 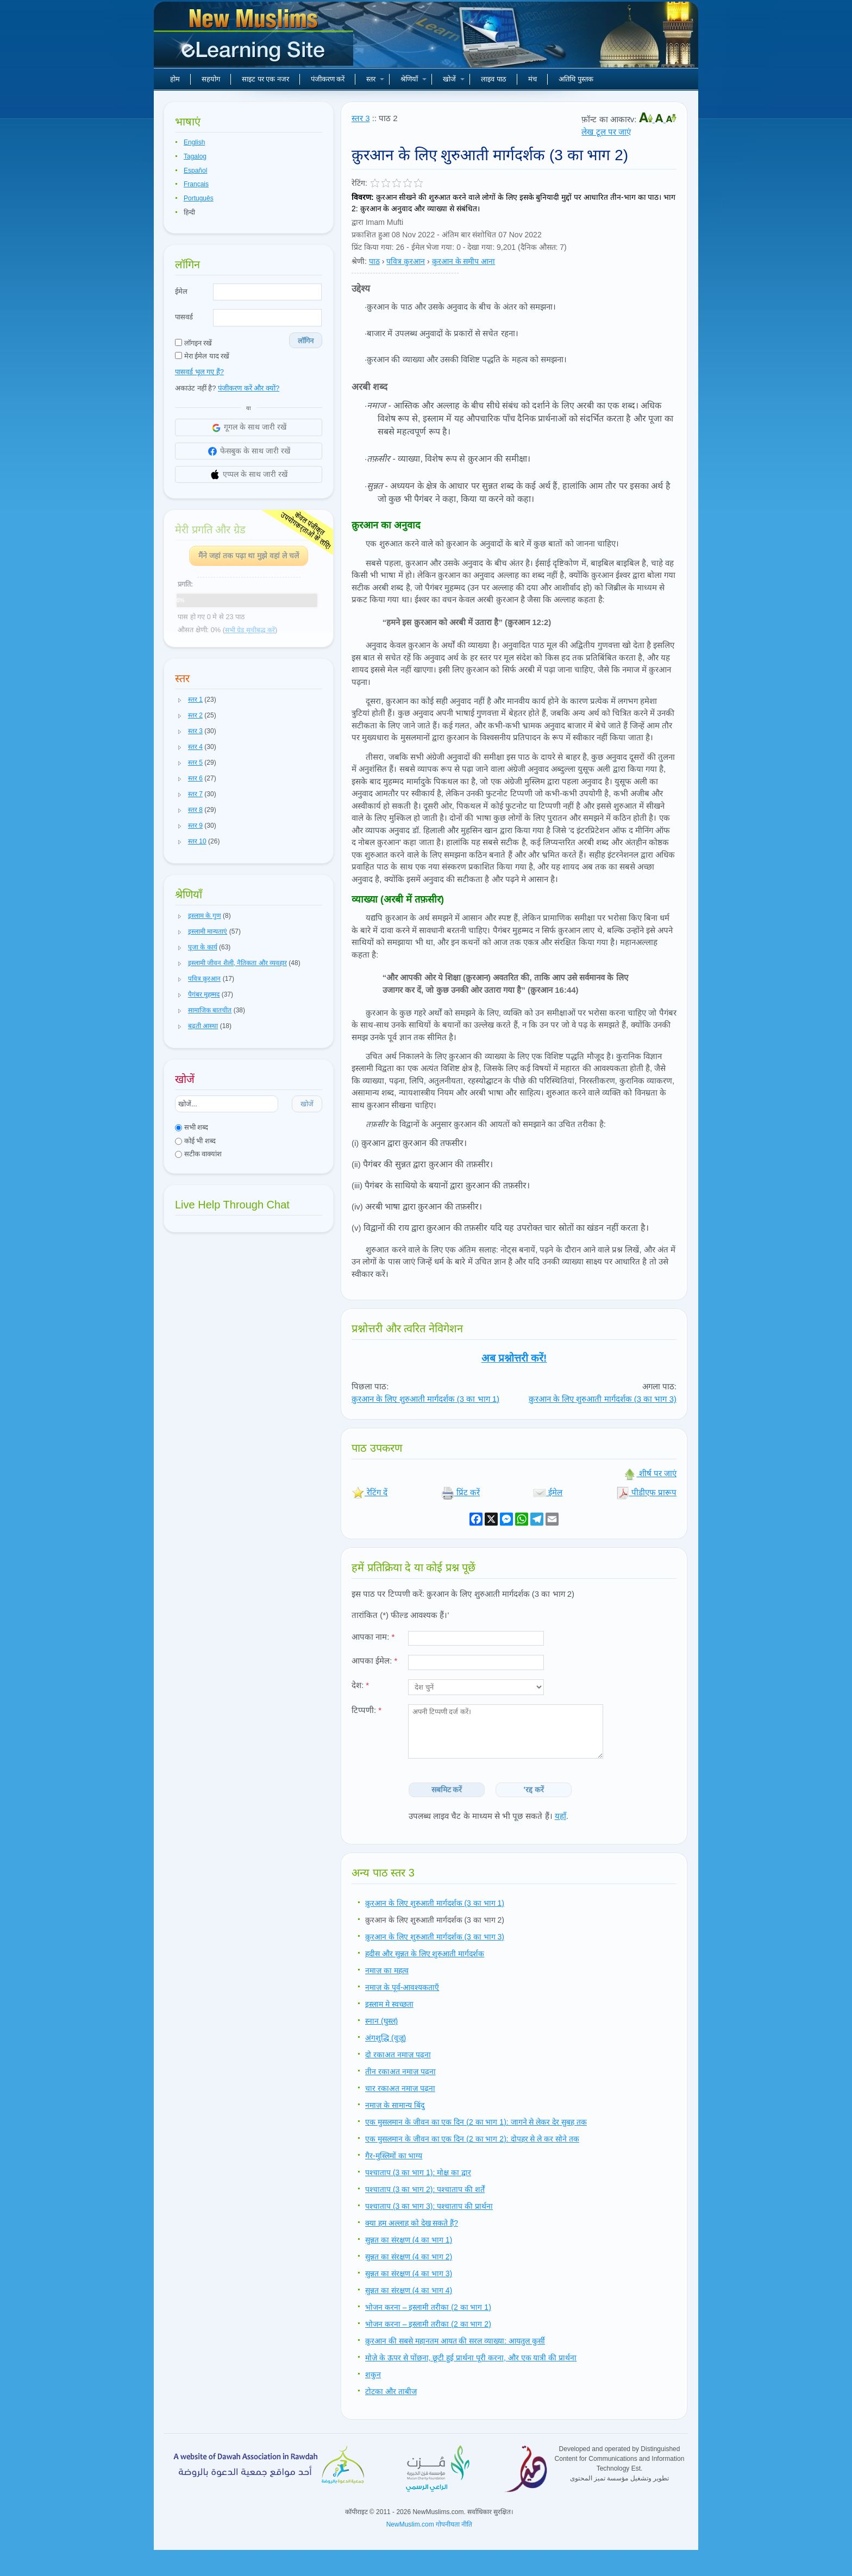 I want to click on मोज़े के ऊपर से पोंछना, छूटी हुई प्रार्थना पूरी करना, और एक यात्री की प्रार्थना, so click(x=471, y=2357).